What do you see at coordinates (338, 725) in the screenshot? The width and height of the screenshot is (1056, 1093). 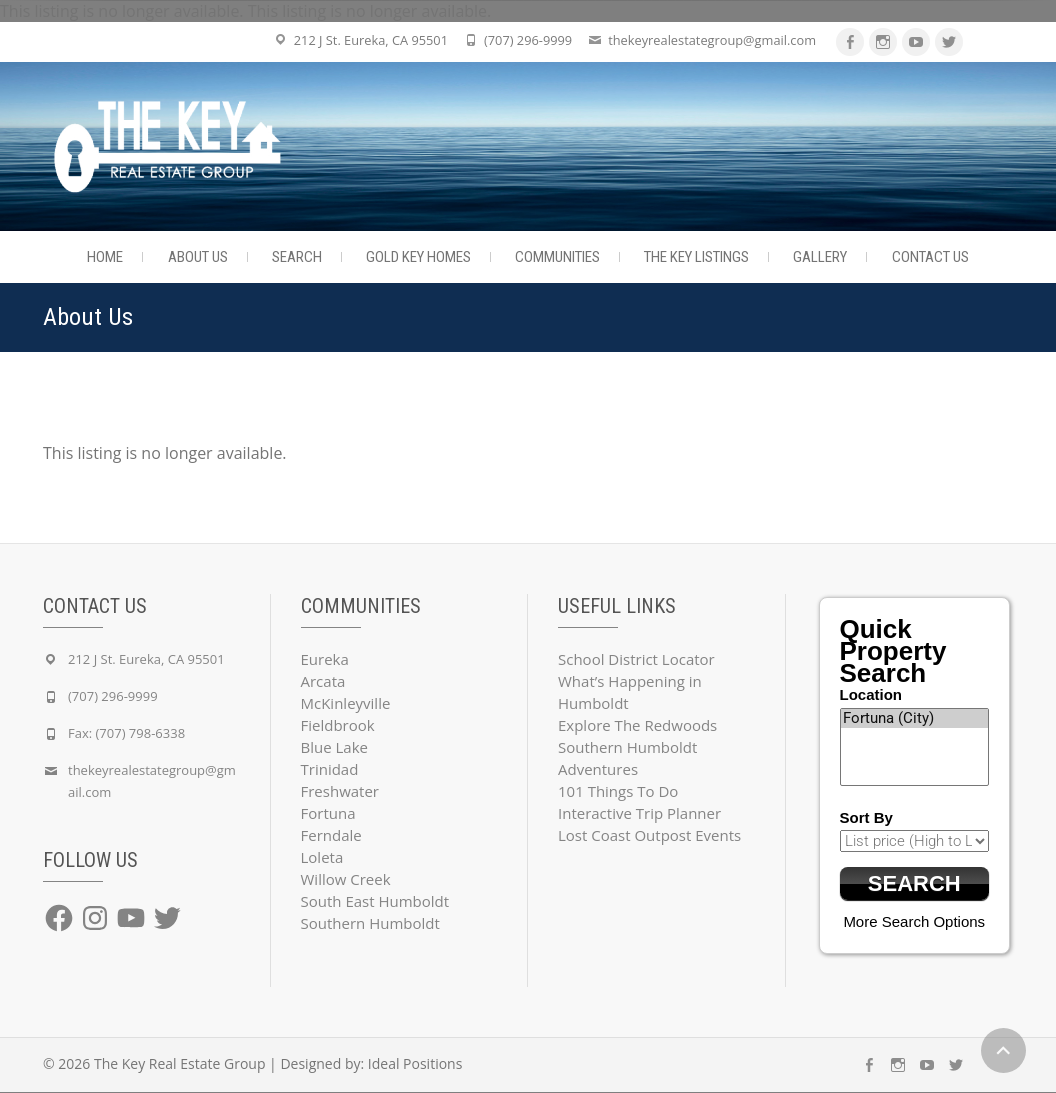 I see `Fieldbrook` at bounding box center [338, 725].